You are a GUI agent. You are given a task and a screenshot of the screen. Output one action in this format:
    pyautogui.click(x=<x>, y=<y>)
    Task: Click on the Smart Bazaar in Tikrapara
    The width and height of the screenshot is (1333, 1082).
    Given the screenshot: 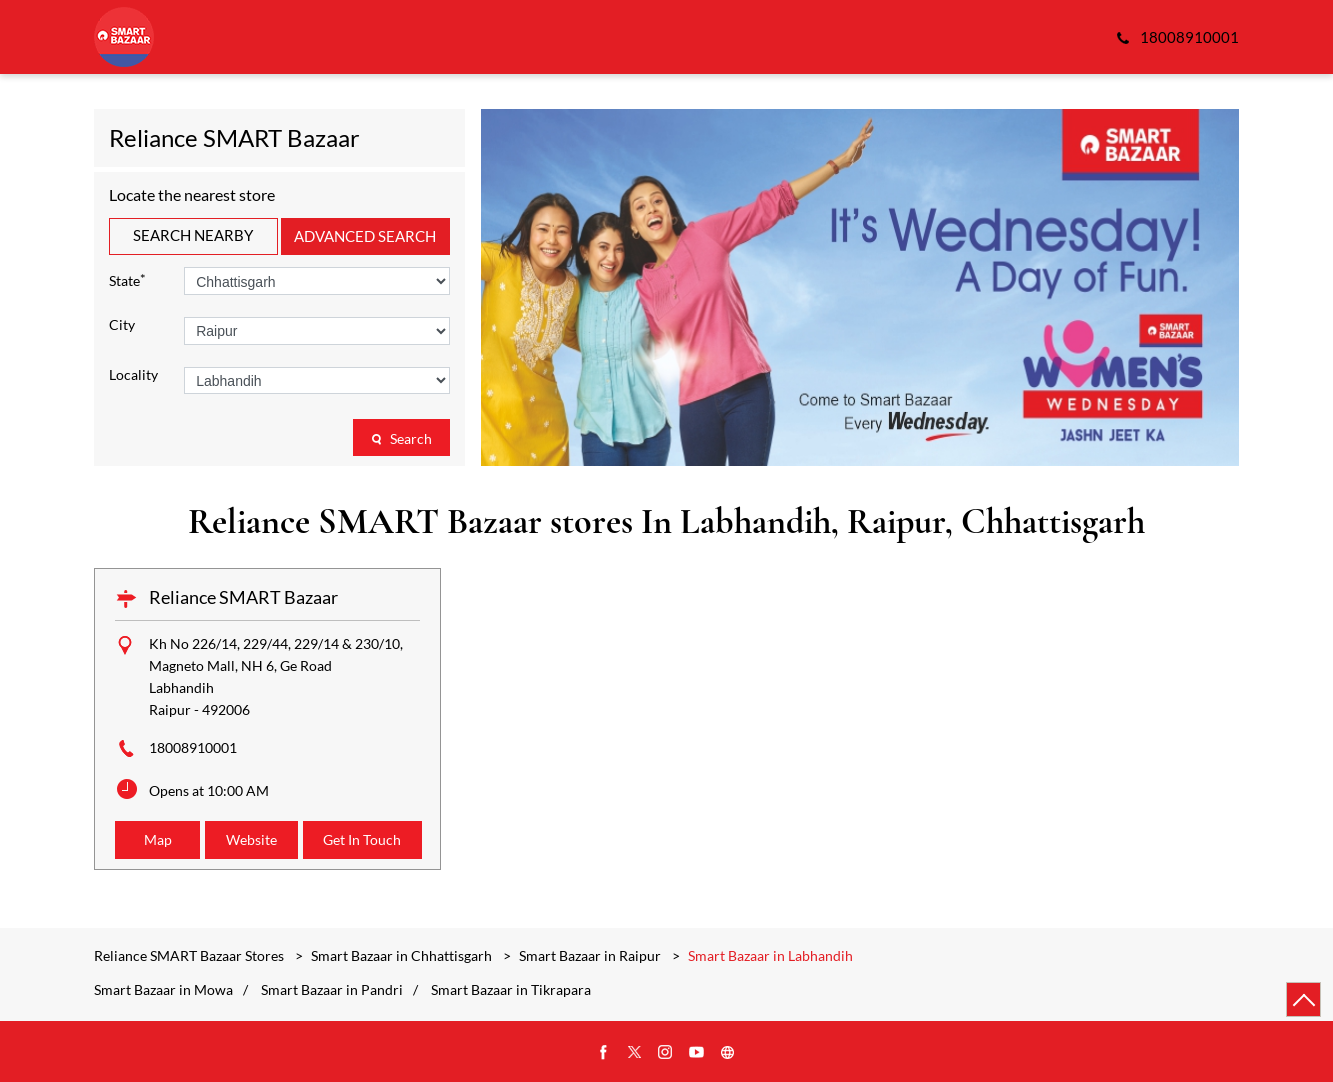 What is the action you would take?
    pyautogui.click(x=511, y=990)
    